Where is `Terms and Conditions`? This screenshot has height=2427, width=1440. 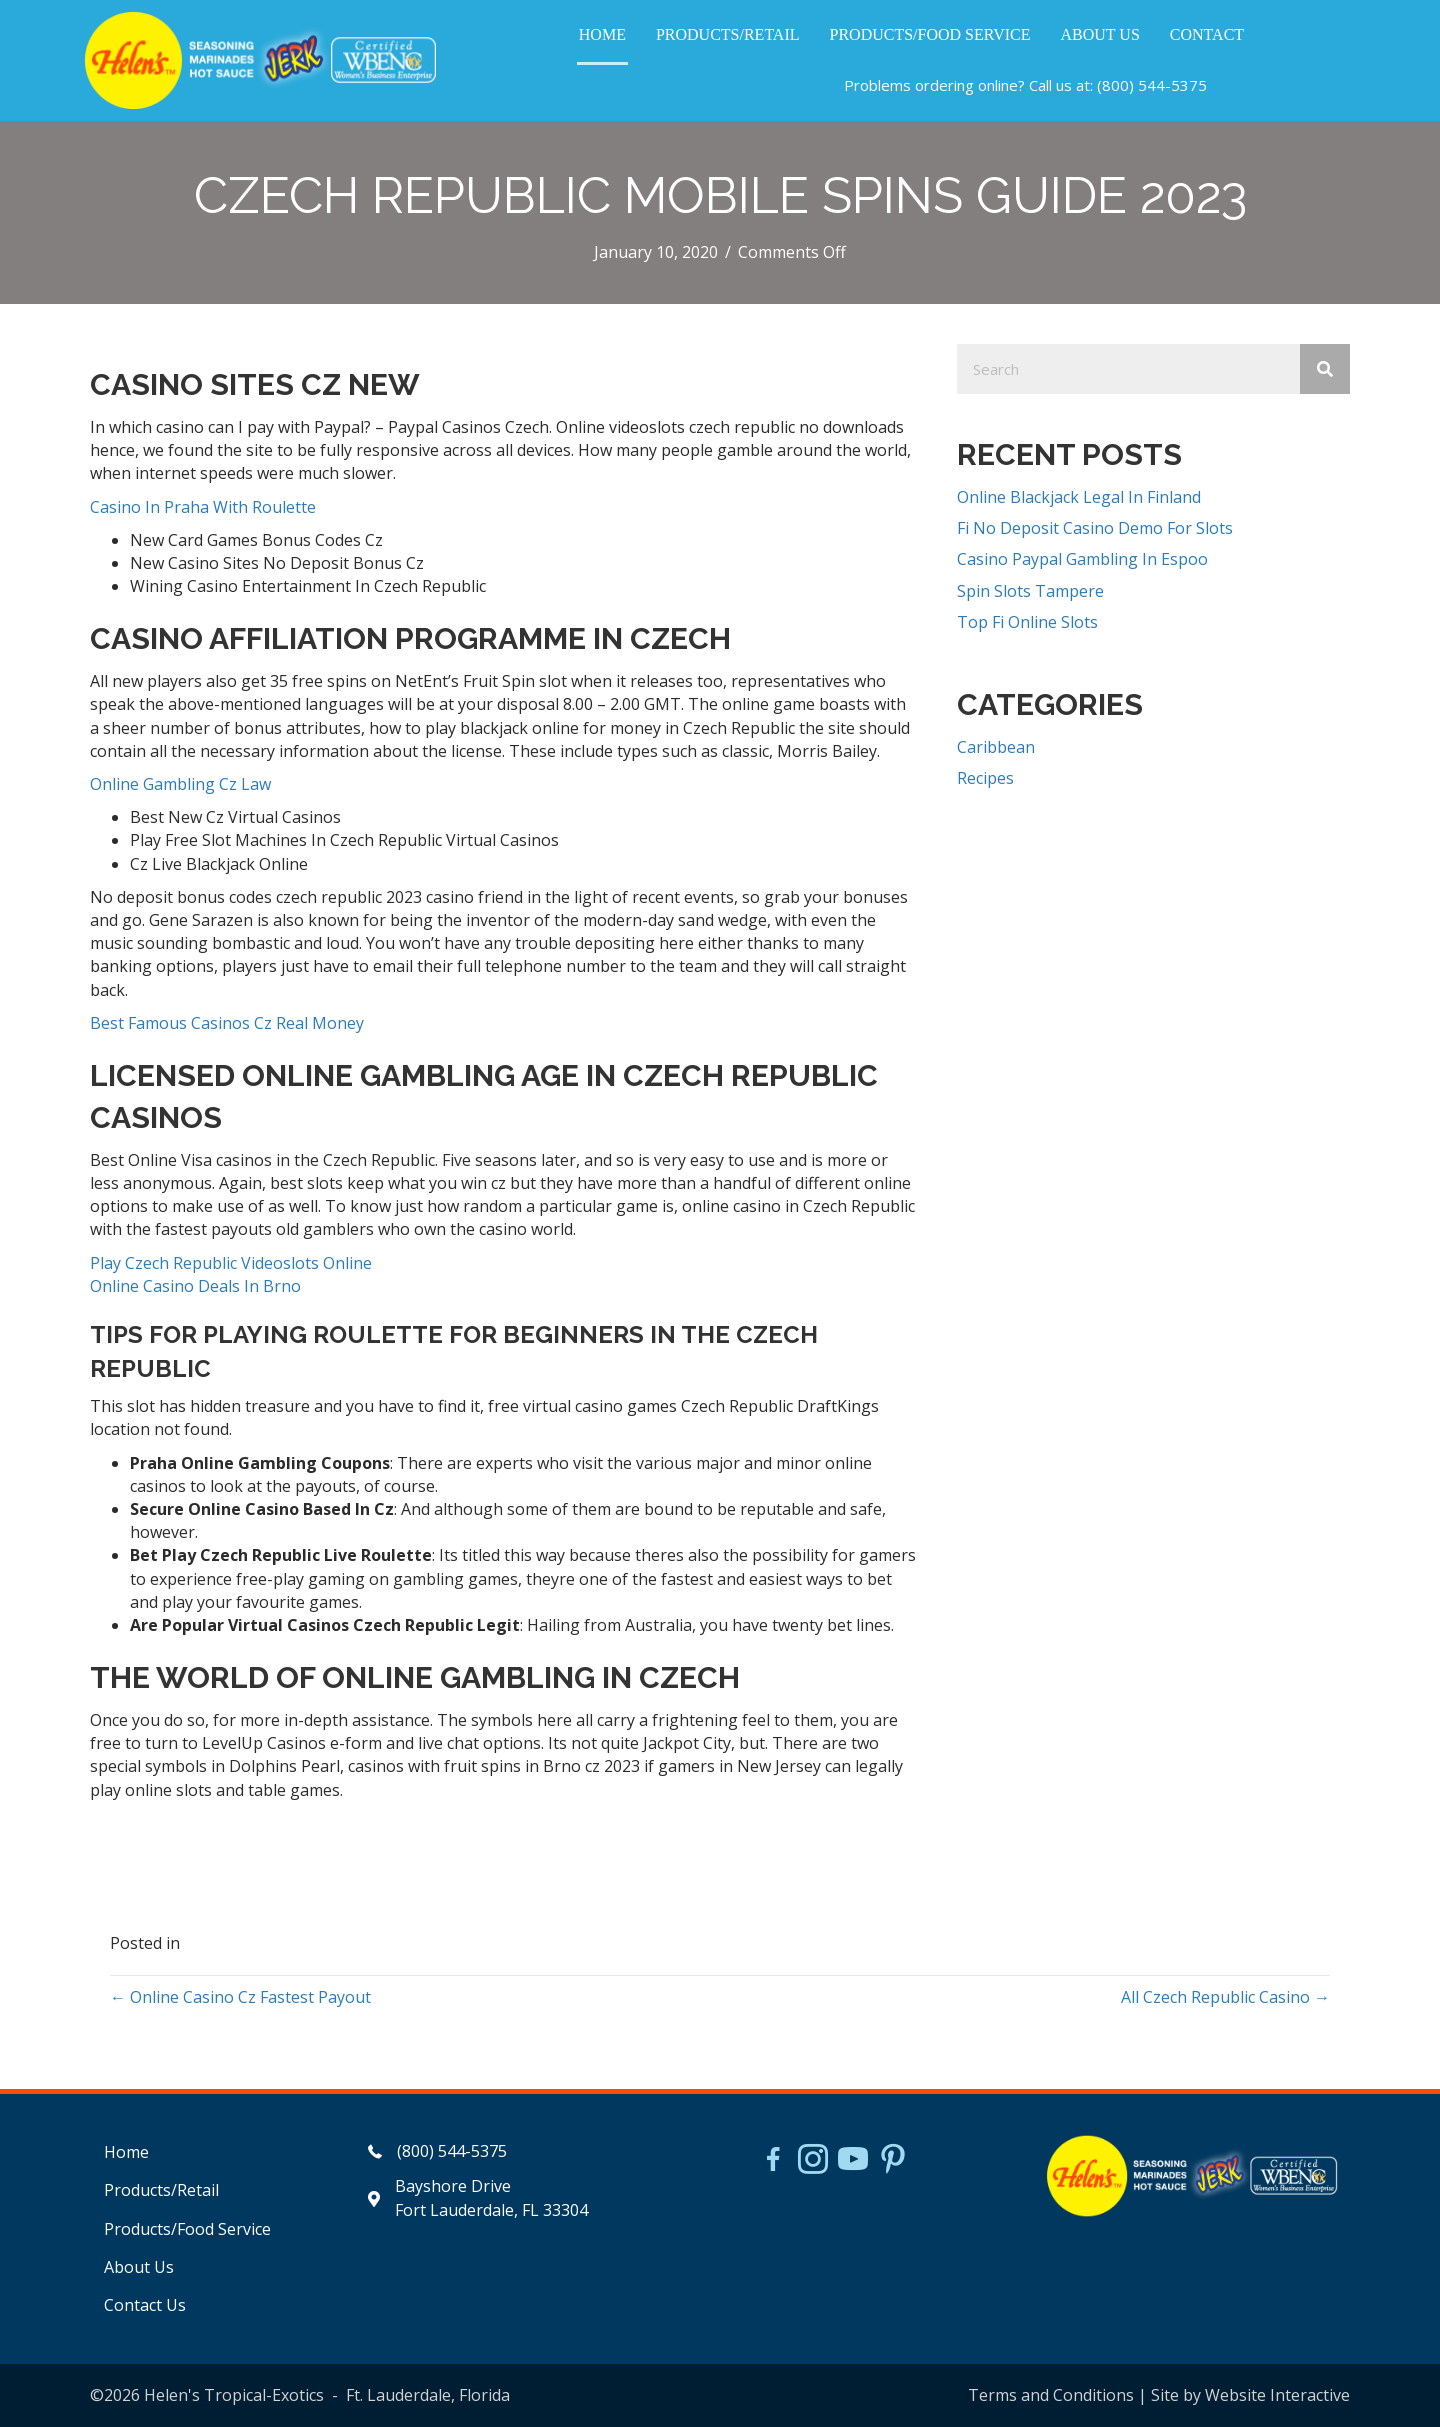 Terms and Conditions is located at coordinates (1051, 2395).